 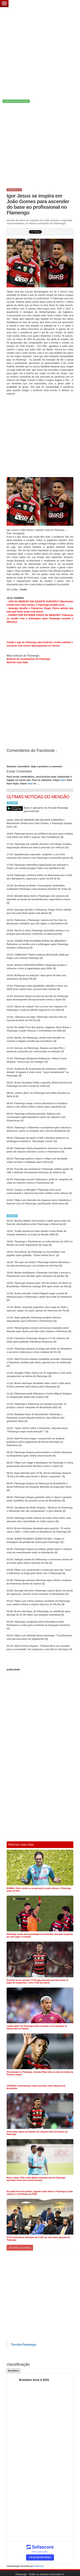 What do you see at coordinates (38, 1625) in the screenshot?
I see `Flamengo conquista vitória dramática sobre Paulistano e entra para a história do basquete brasileiro (0)` at bounding box center [38, 1625].